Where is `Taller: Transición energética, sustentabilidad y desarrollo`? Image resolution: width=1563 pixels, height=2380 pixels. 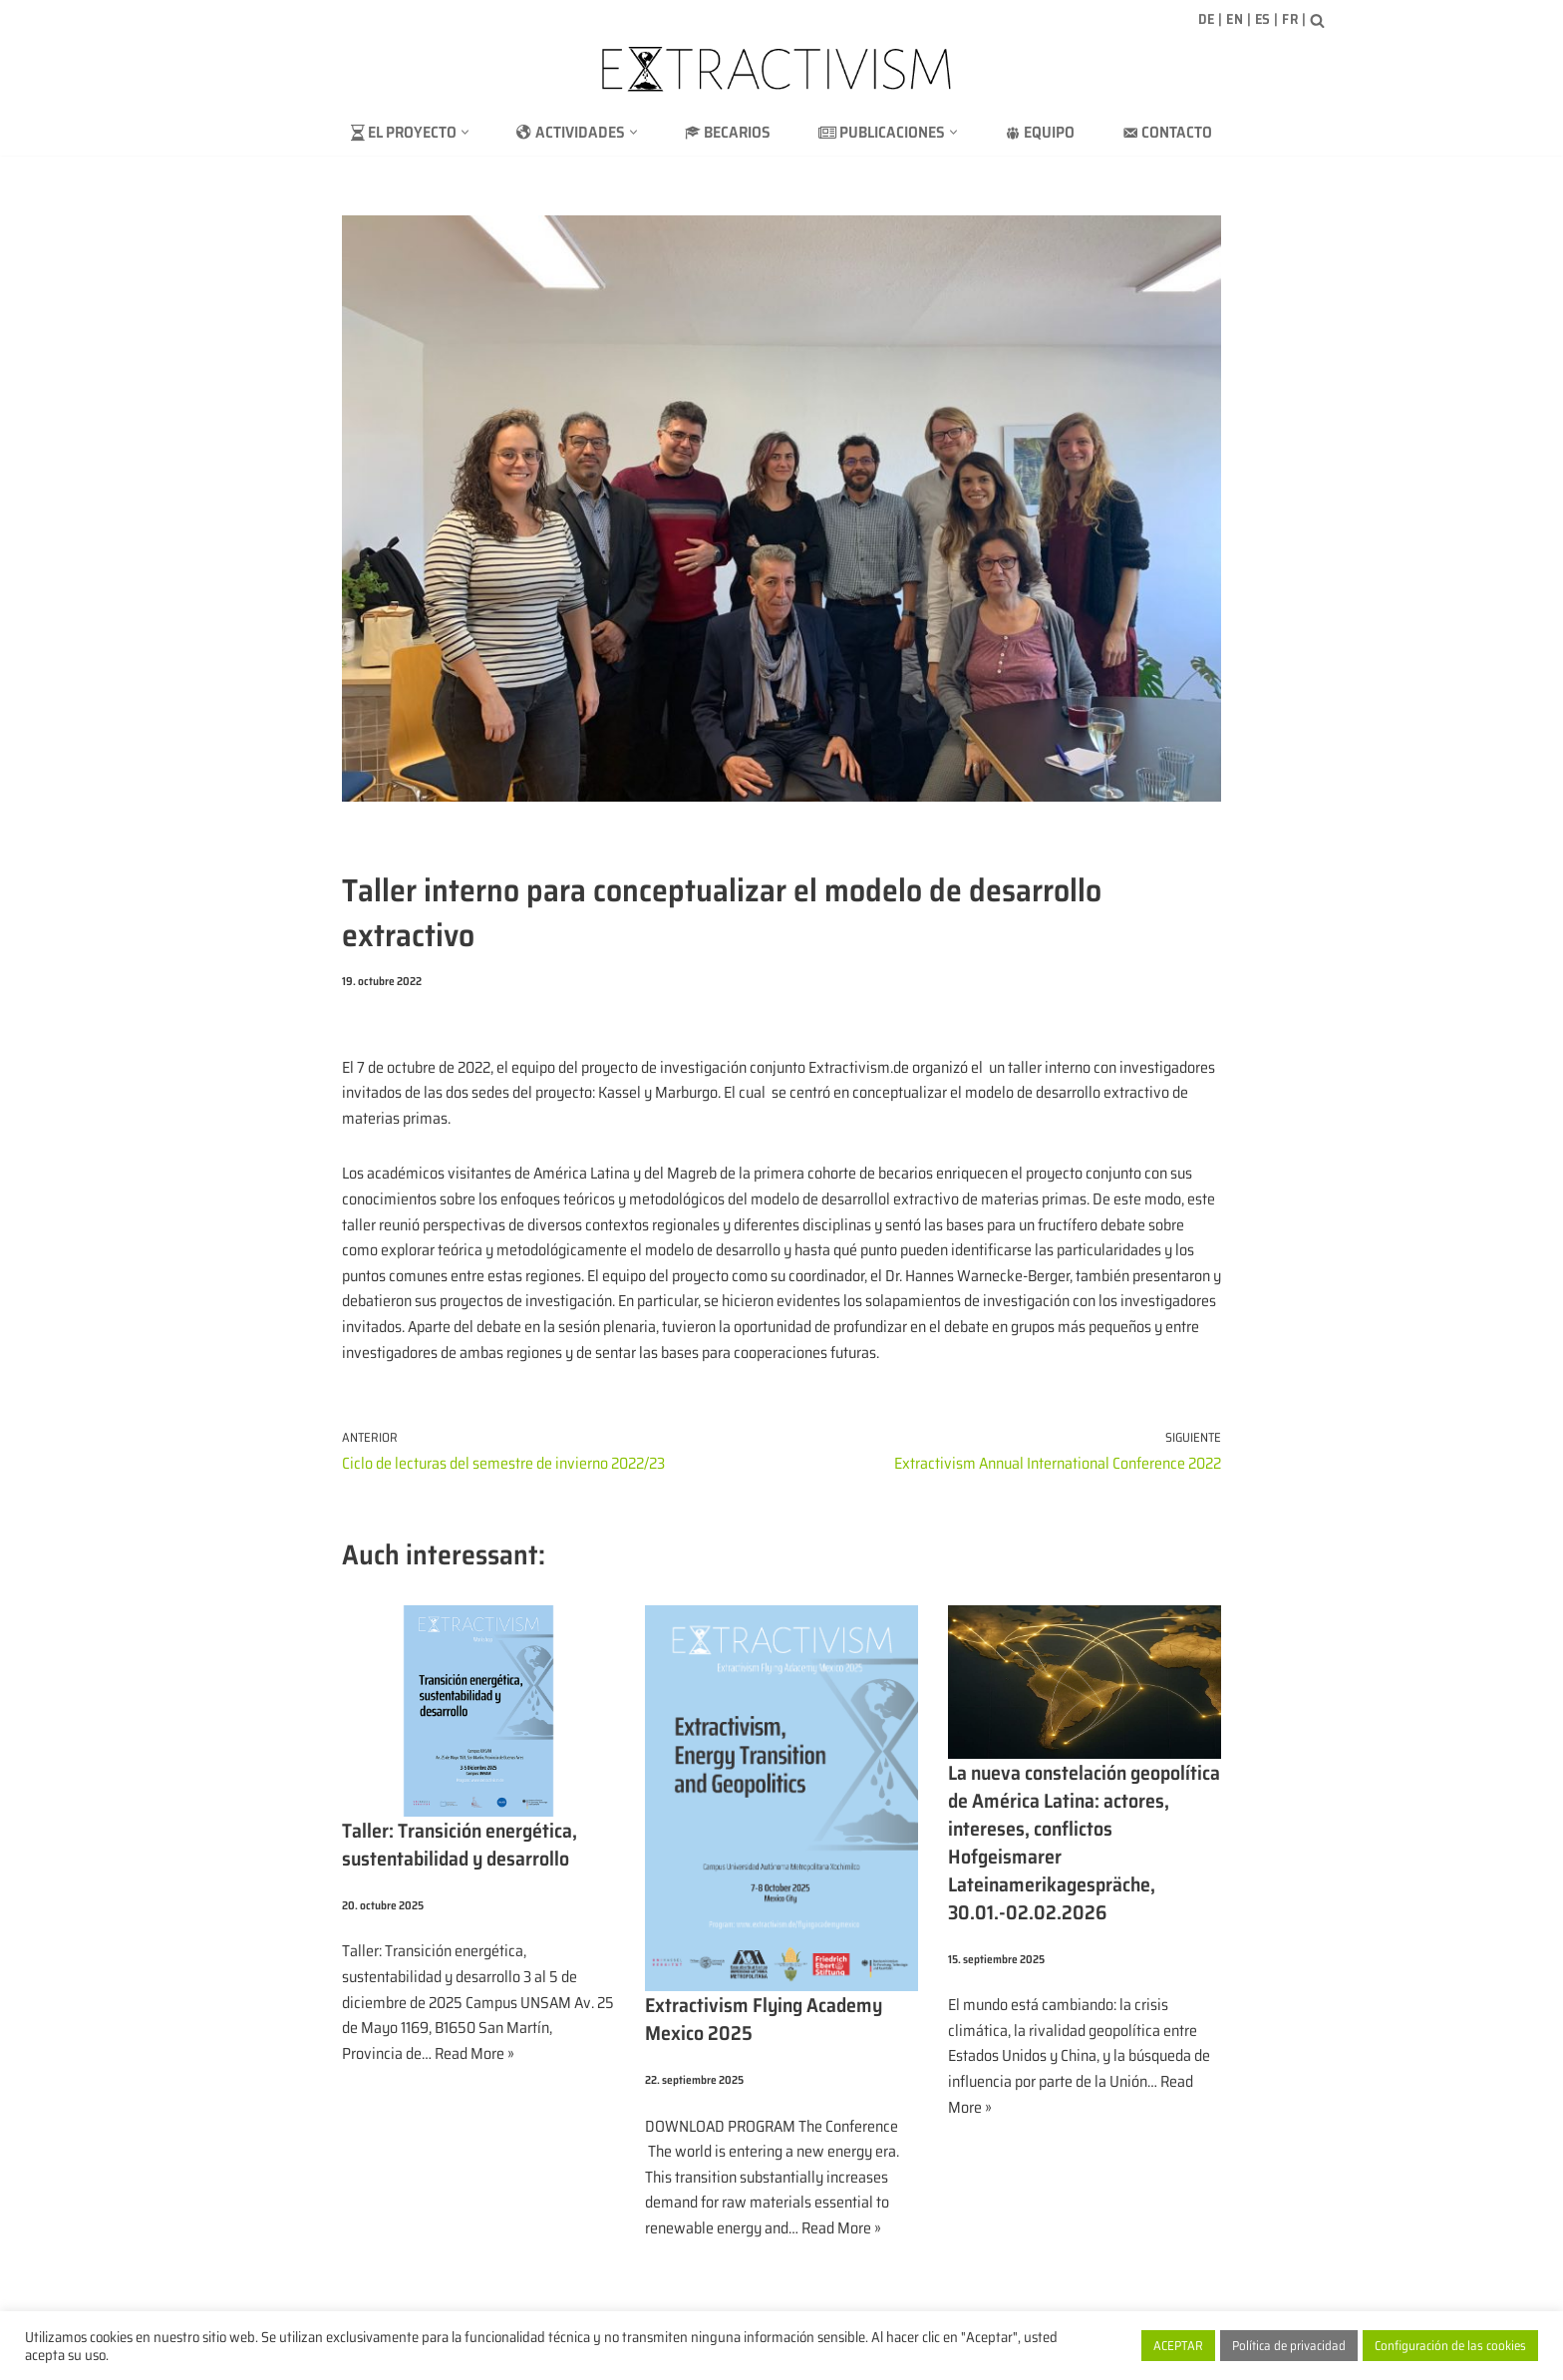 Taller: Transición energética, sustentabilidad y desarrollo is located at coordinates (459, 1844).